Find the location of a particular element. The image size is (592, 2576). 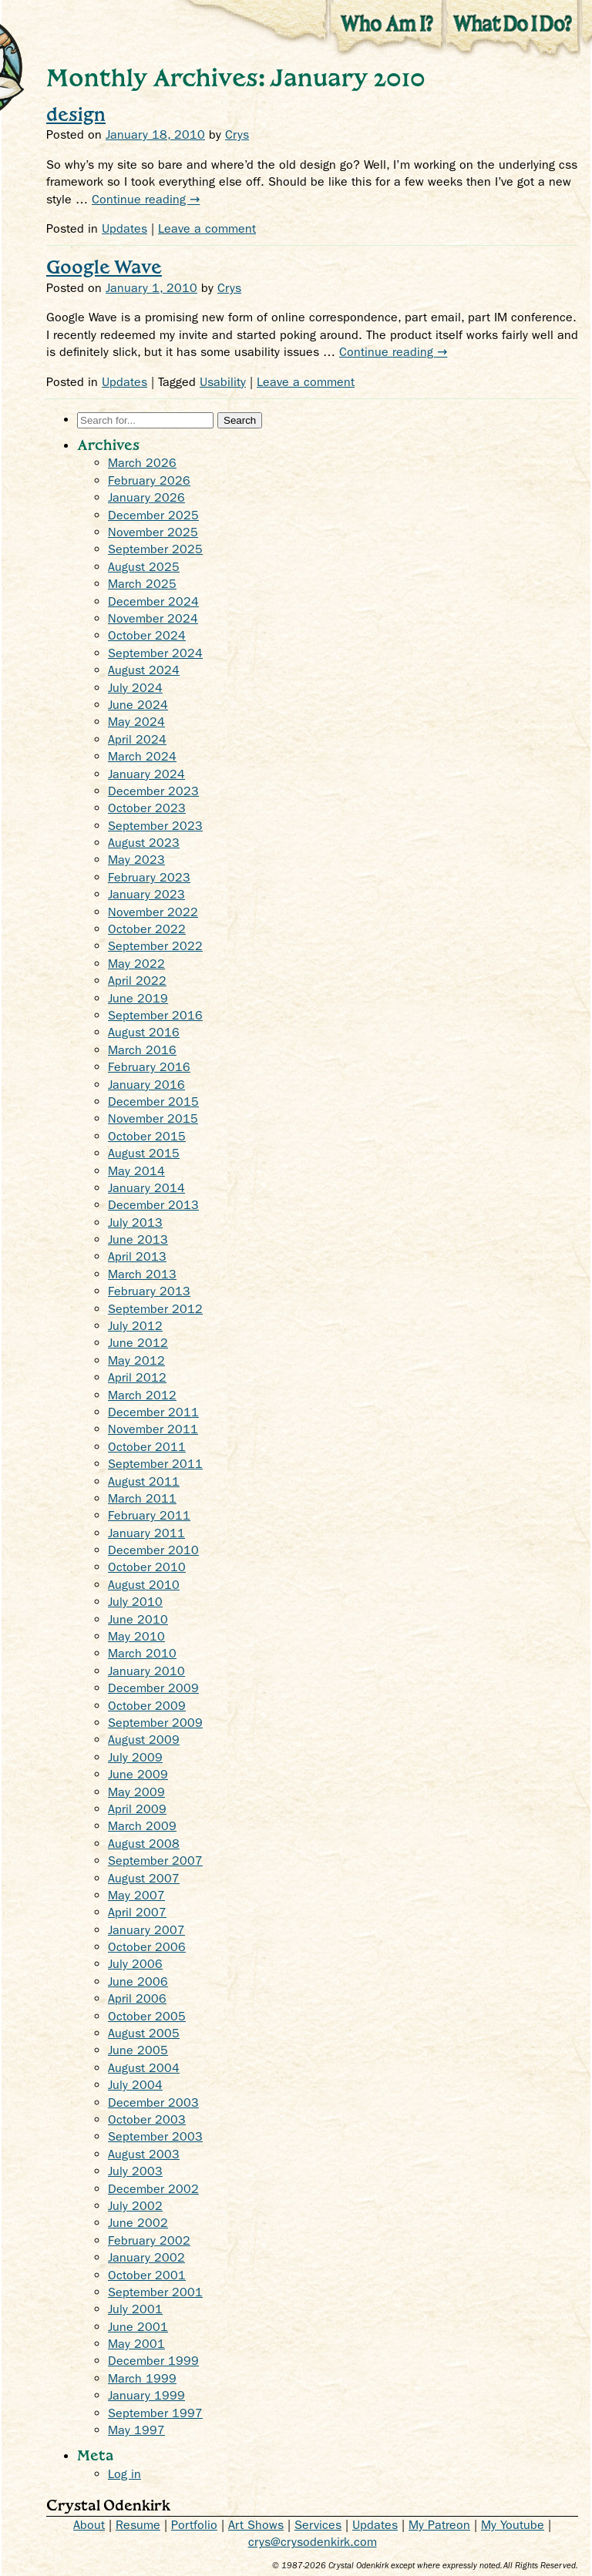

August 2025 is located at coordinates (144, 566).